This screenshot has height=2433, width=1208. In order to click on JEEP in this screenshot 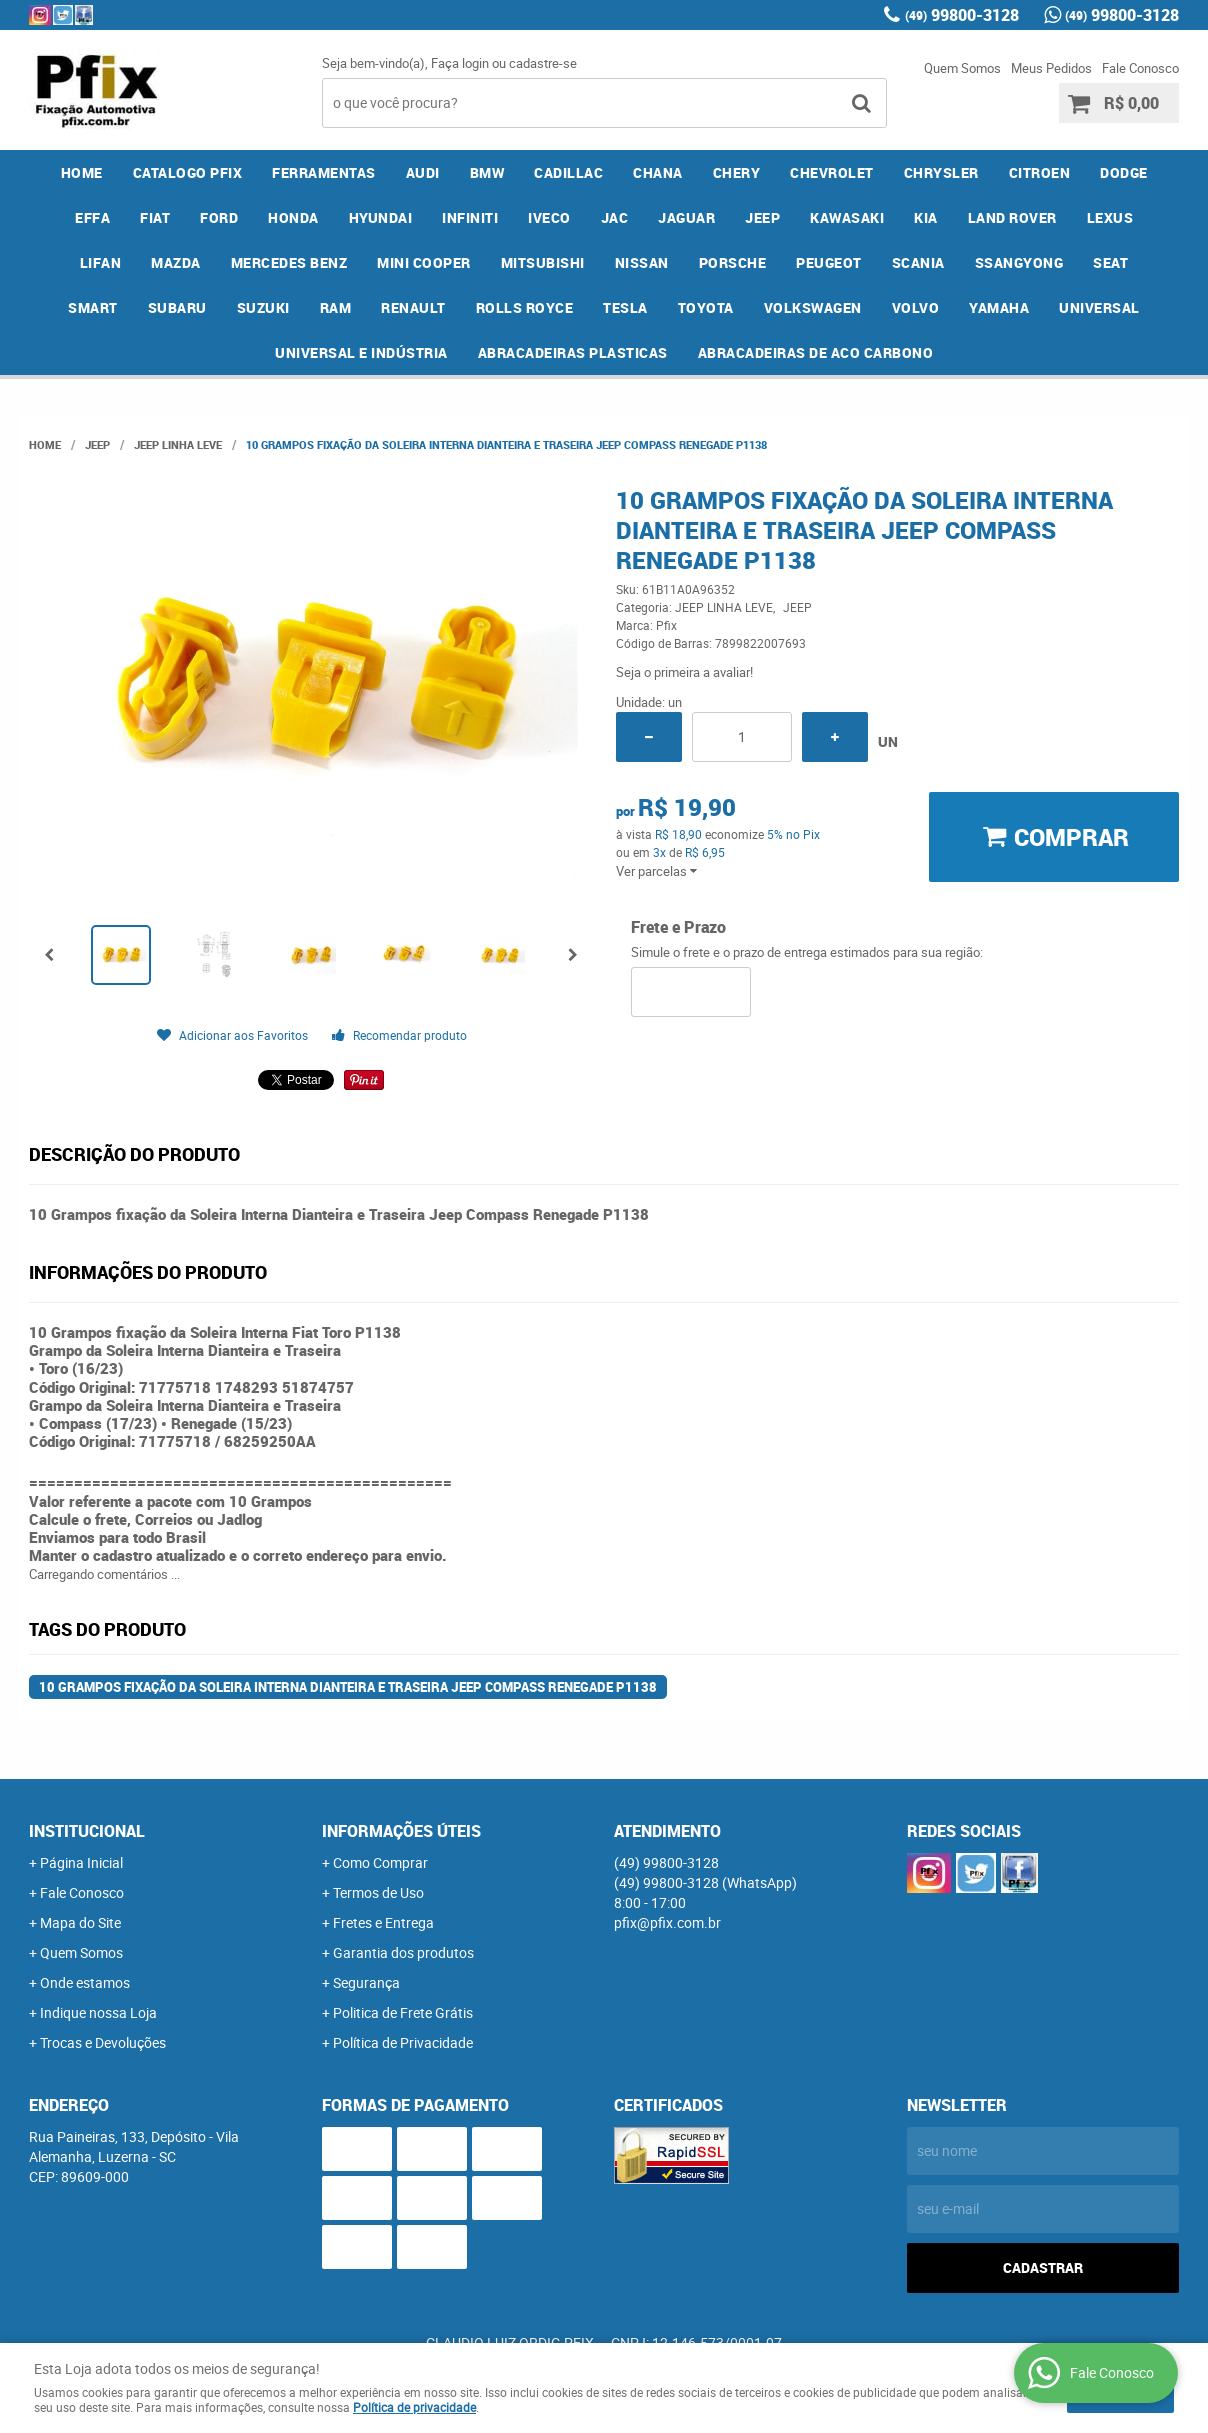, I will do `click(762, 217)`.